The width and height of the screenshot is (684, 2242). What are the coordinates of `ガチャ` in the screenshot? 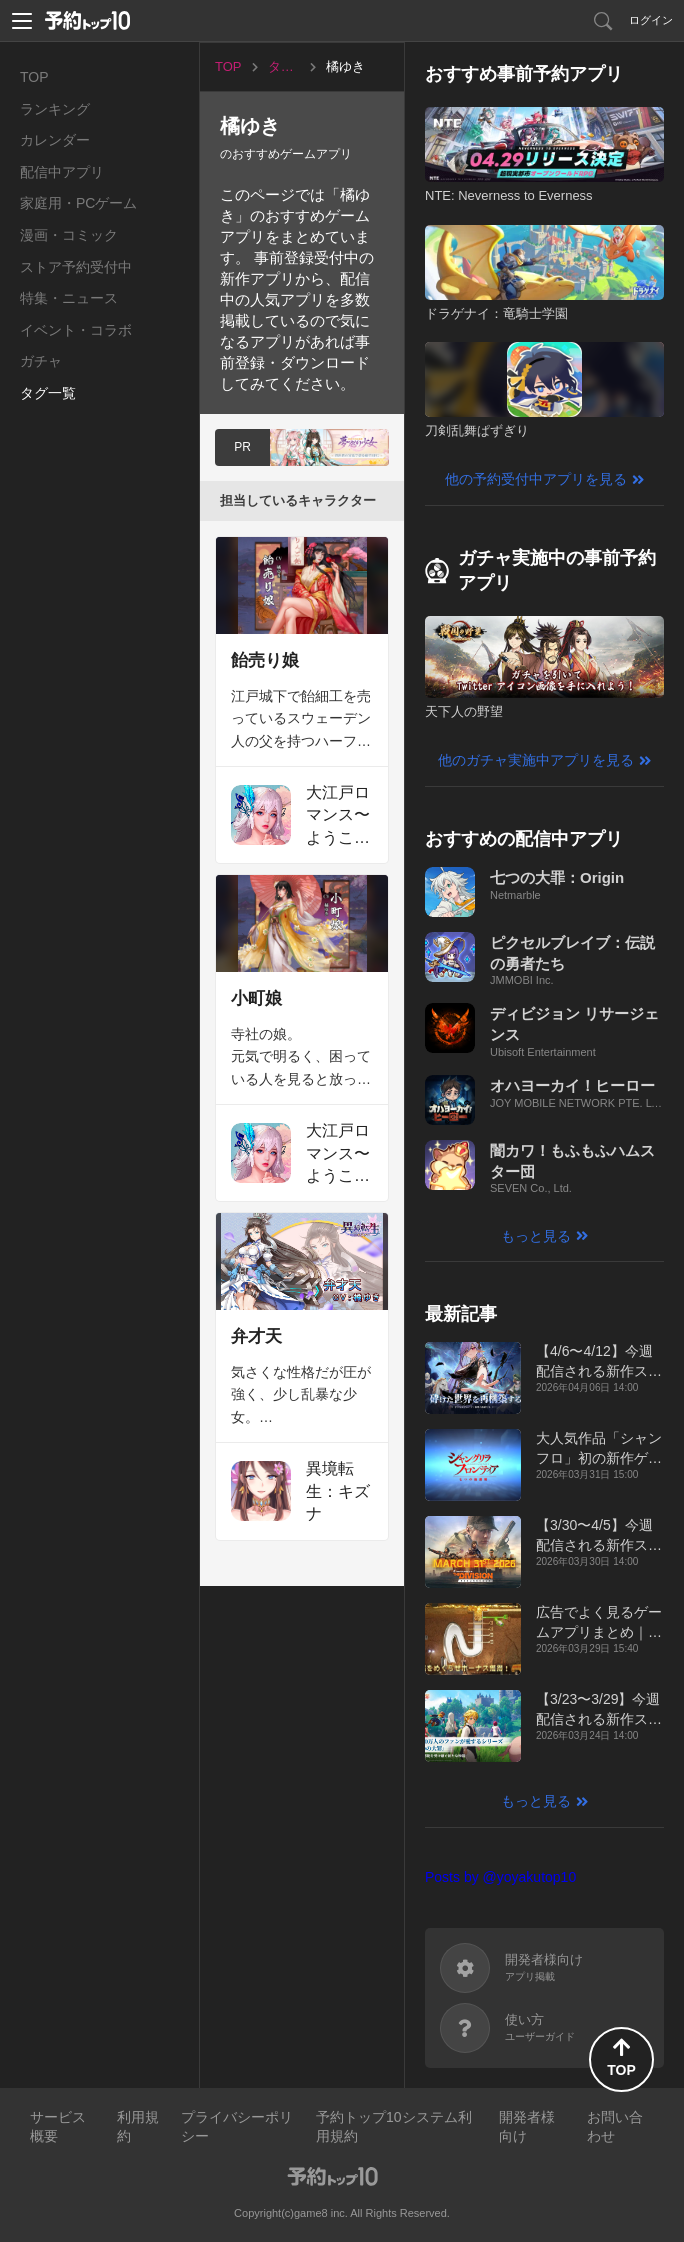 It's located at (41, 361).